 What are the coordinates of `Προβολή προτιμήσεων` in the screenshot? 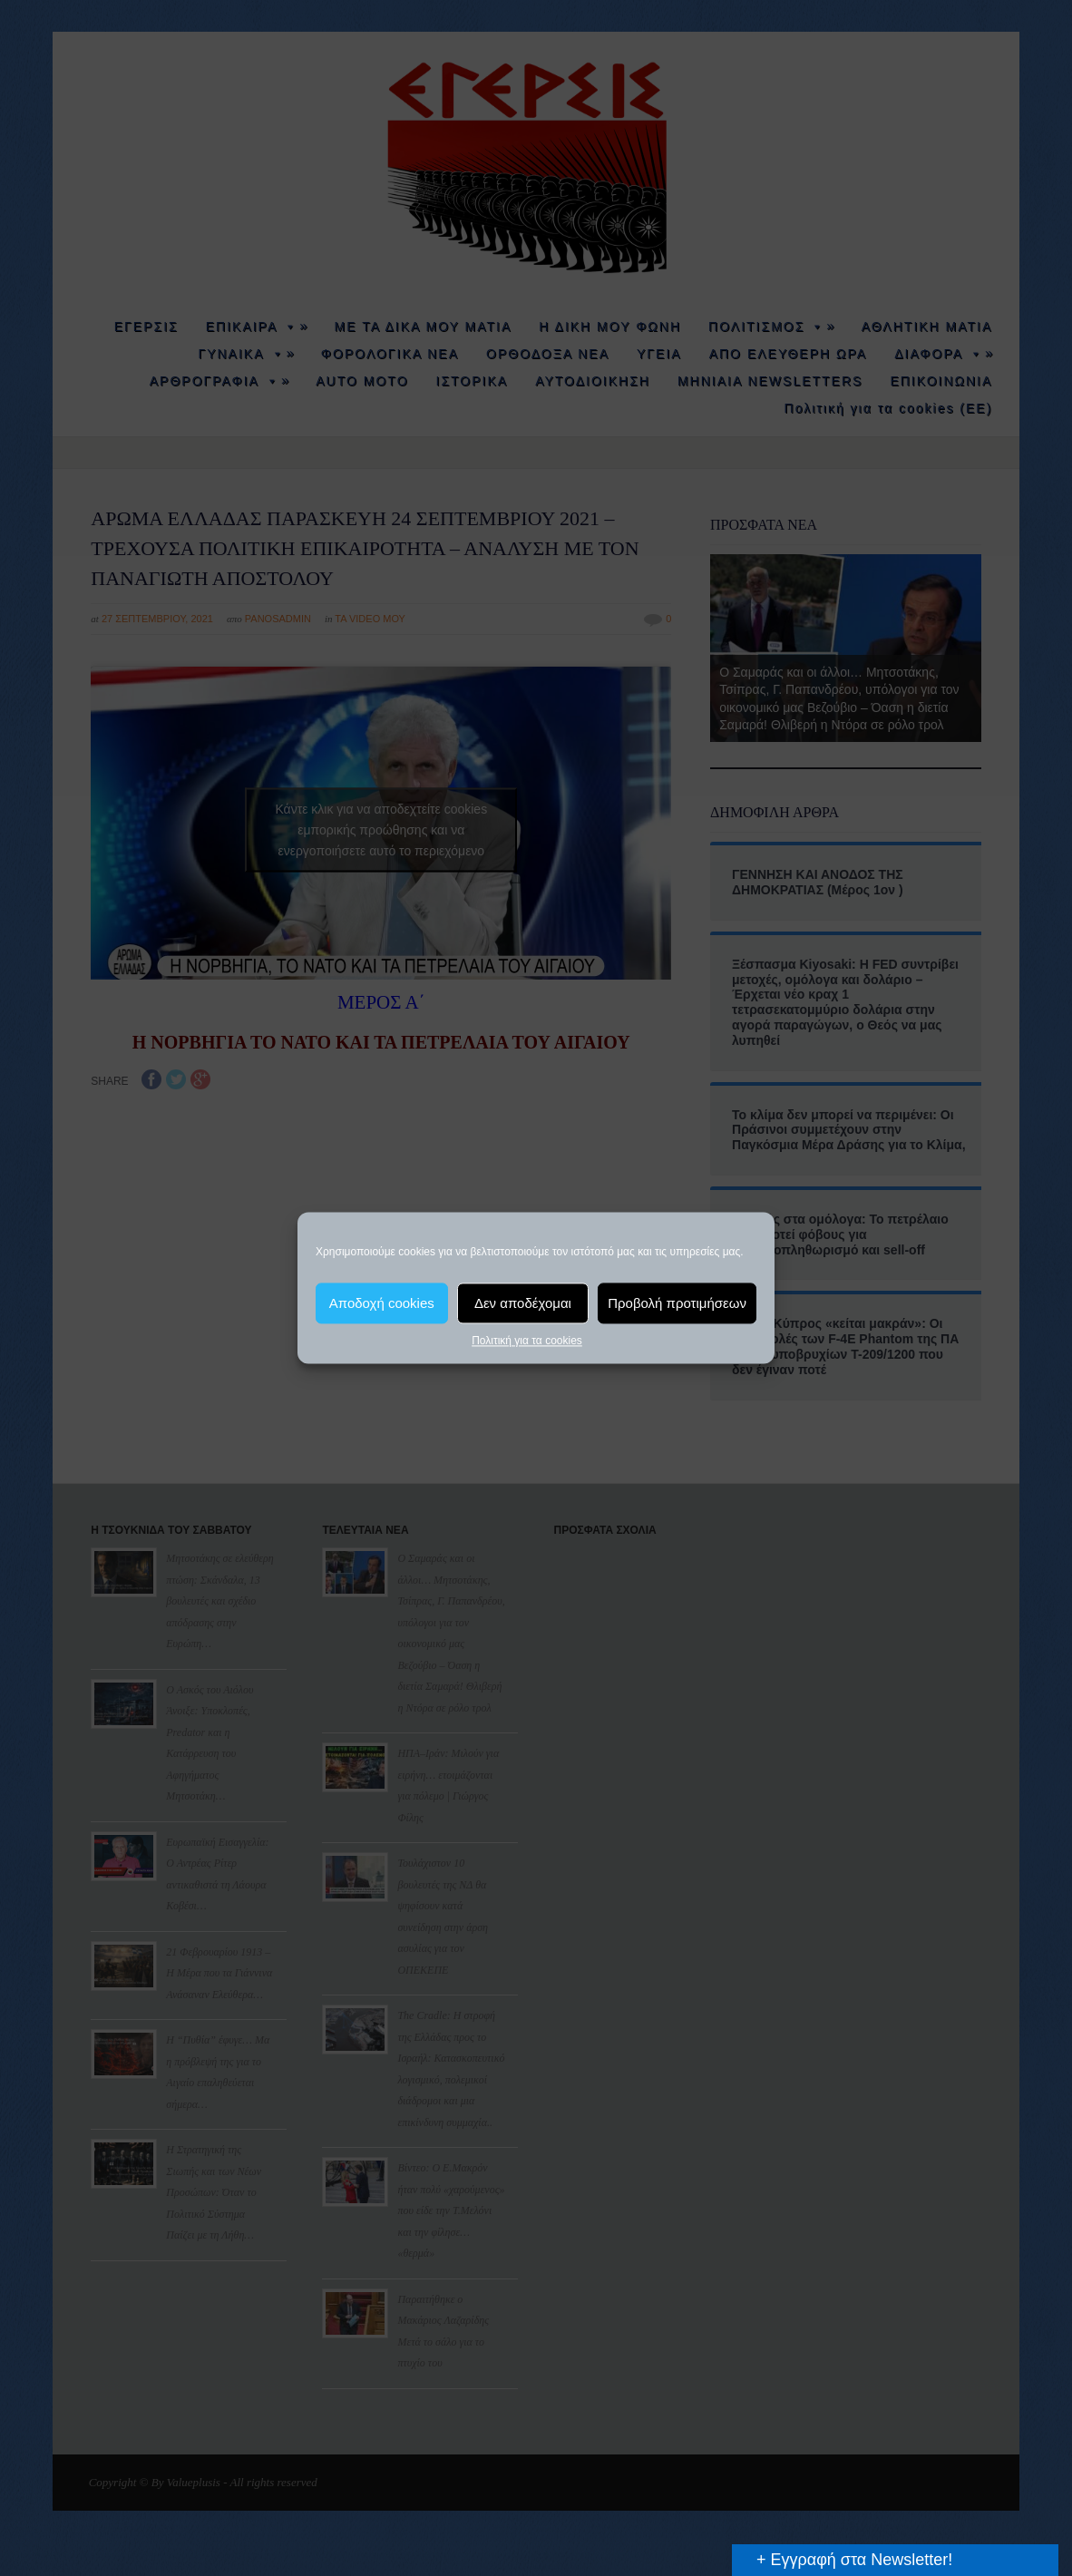 It's located at (677, 1303).